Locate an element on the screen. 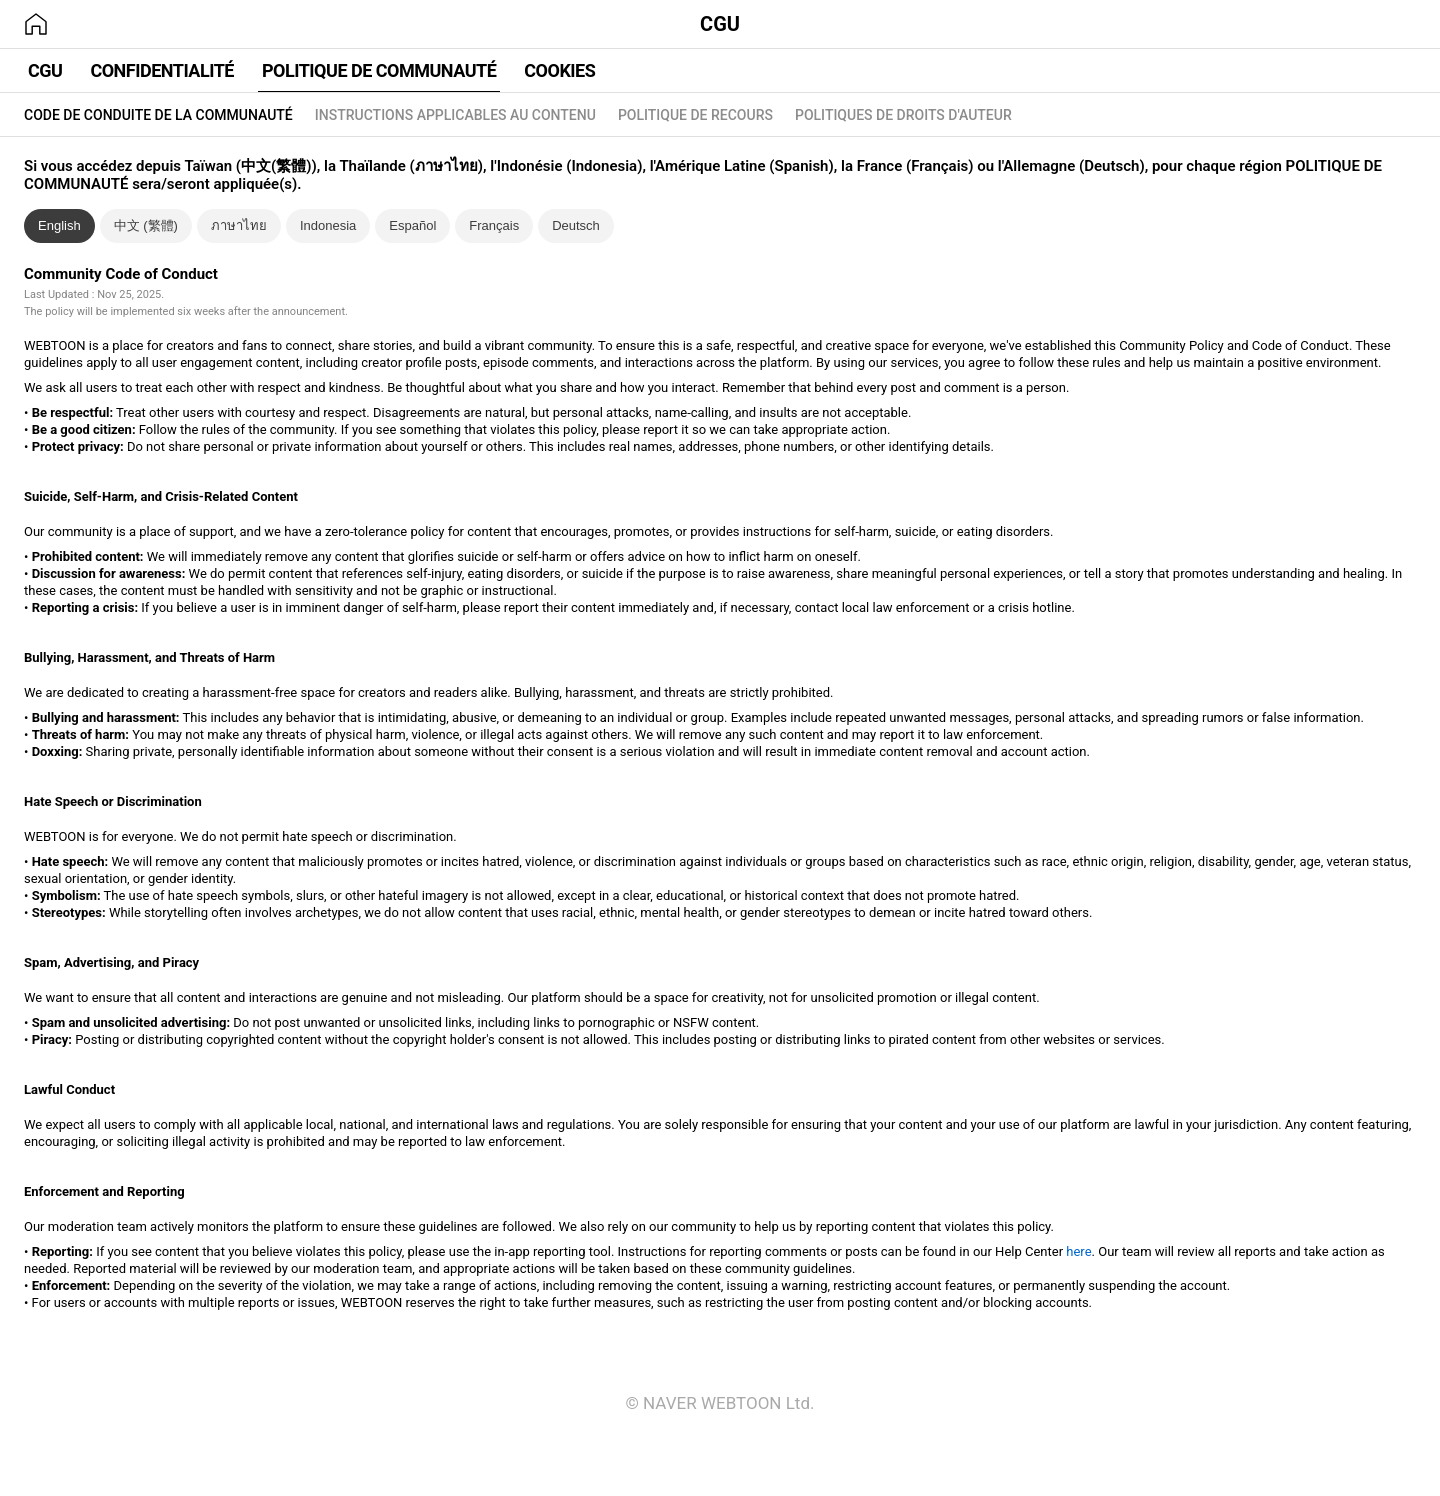  Français [tab] is located at coordinates (494, 225).